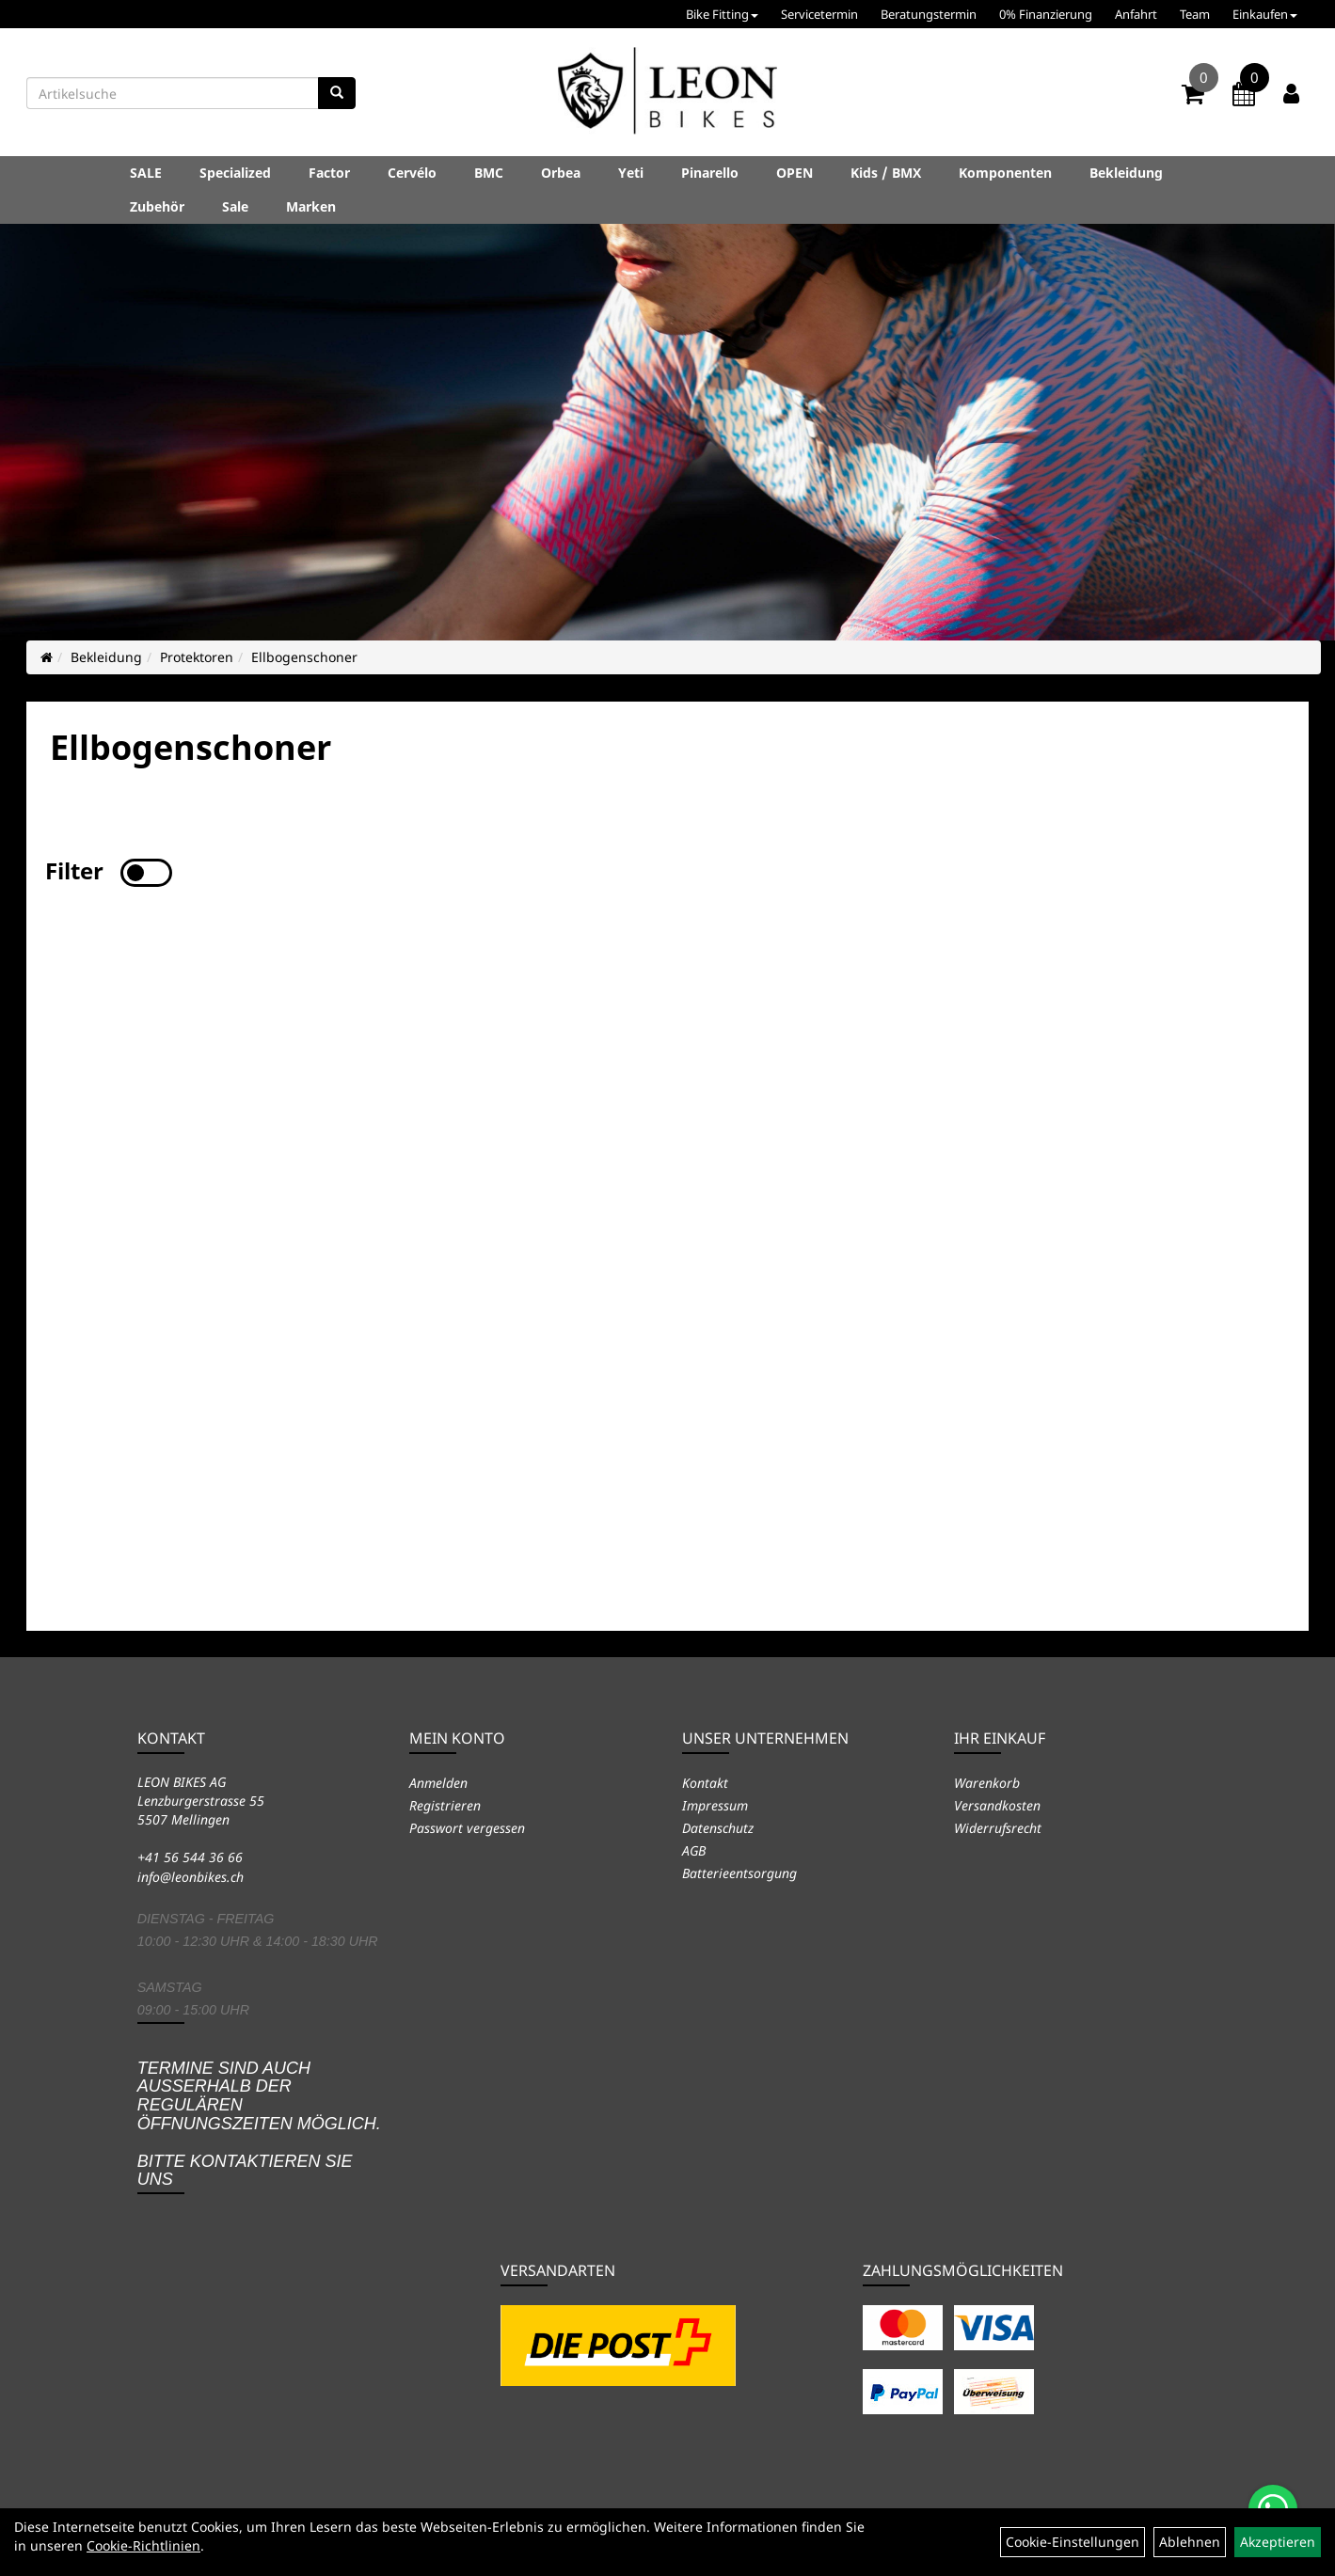 The image size is (1335, 2576). I want to click on Servicetermin, so click(819, 14).